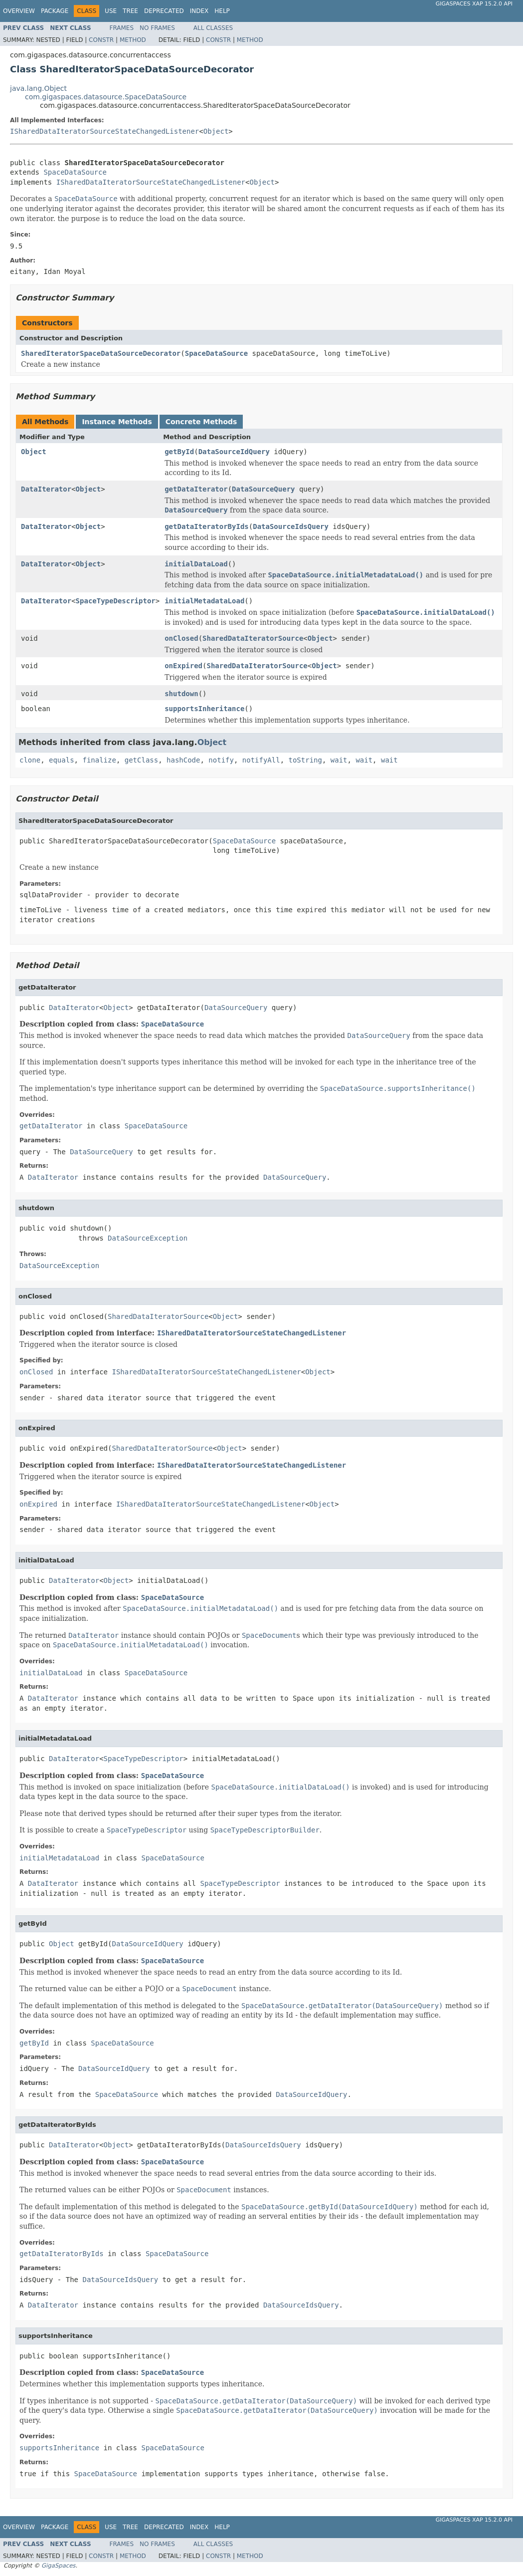 Image resolution: width=523 pixels, height=2576 pixels. What do you see at coordinates (201, 422) in the screenshot?
I see `Concrete Methods` at bounding box center [201, 422].